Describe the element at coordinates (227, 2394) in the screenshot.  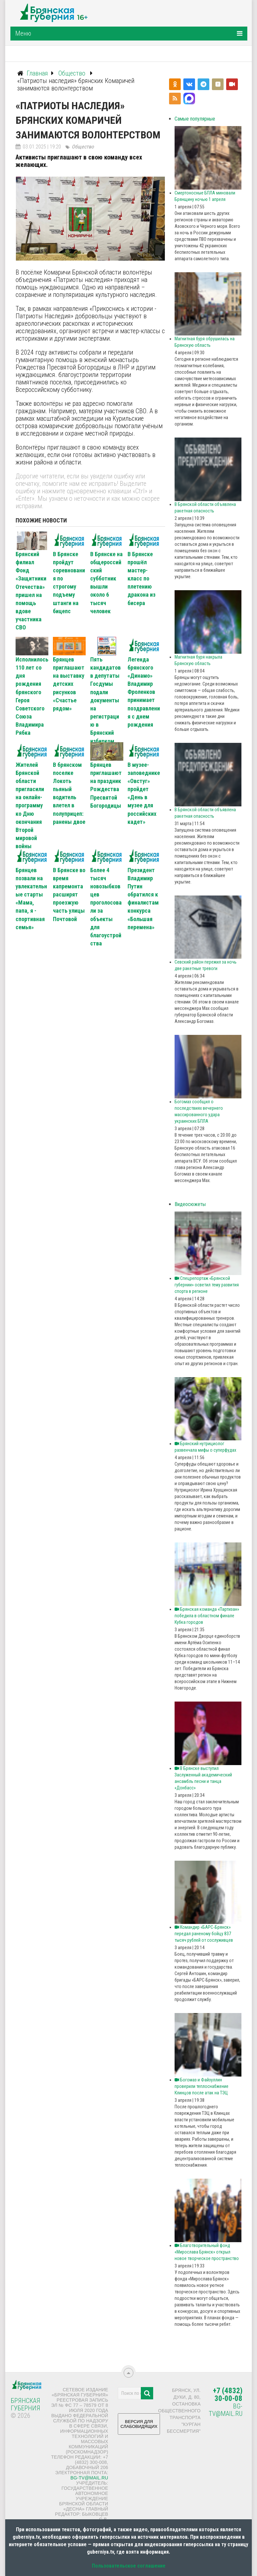
I see `+7 (4832) 30-00-08` at that location.